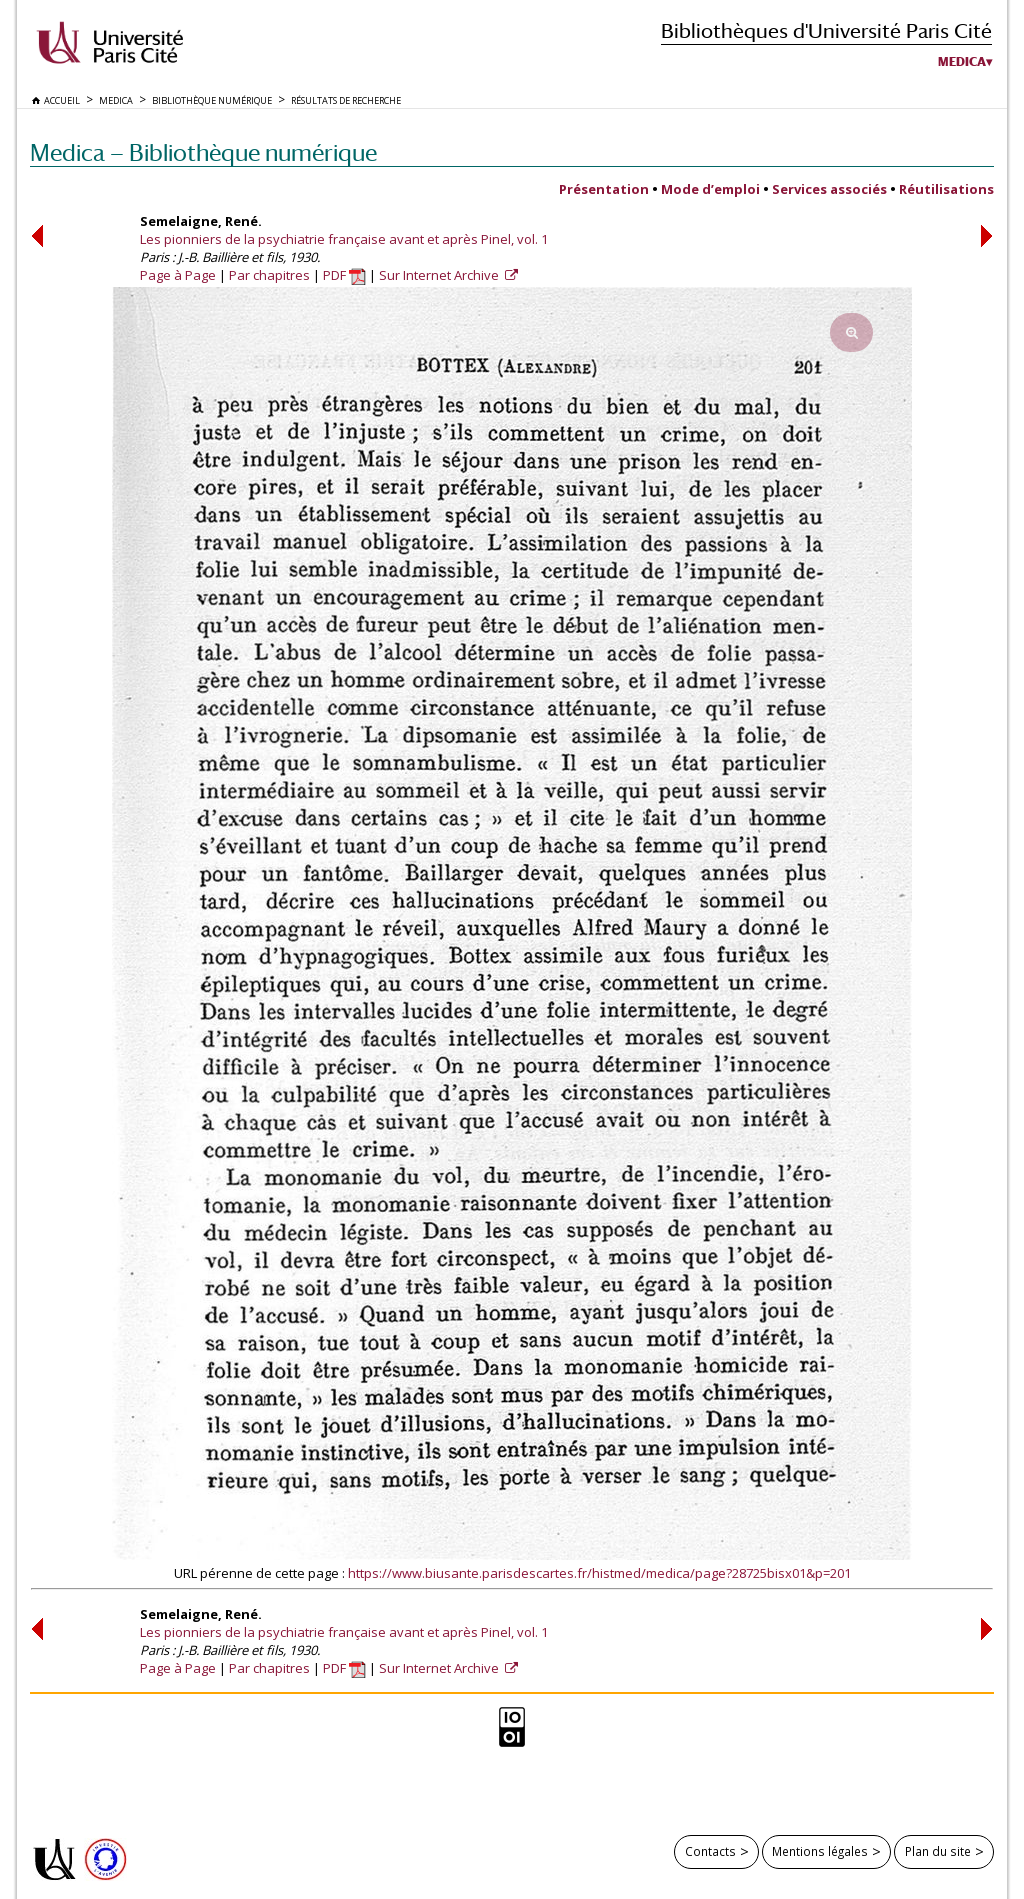  I want to click on Les pionniers de la psychiatrie française avant et après Pinel, vol. 1, so click(344, 239).